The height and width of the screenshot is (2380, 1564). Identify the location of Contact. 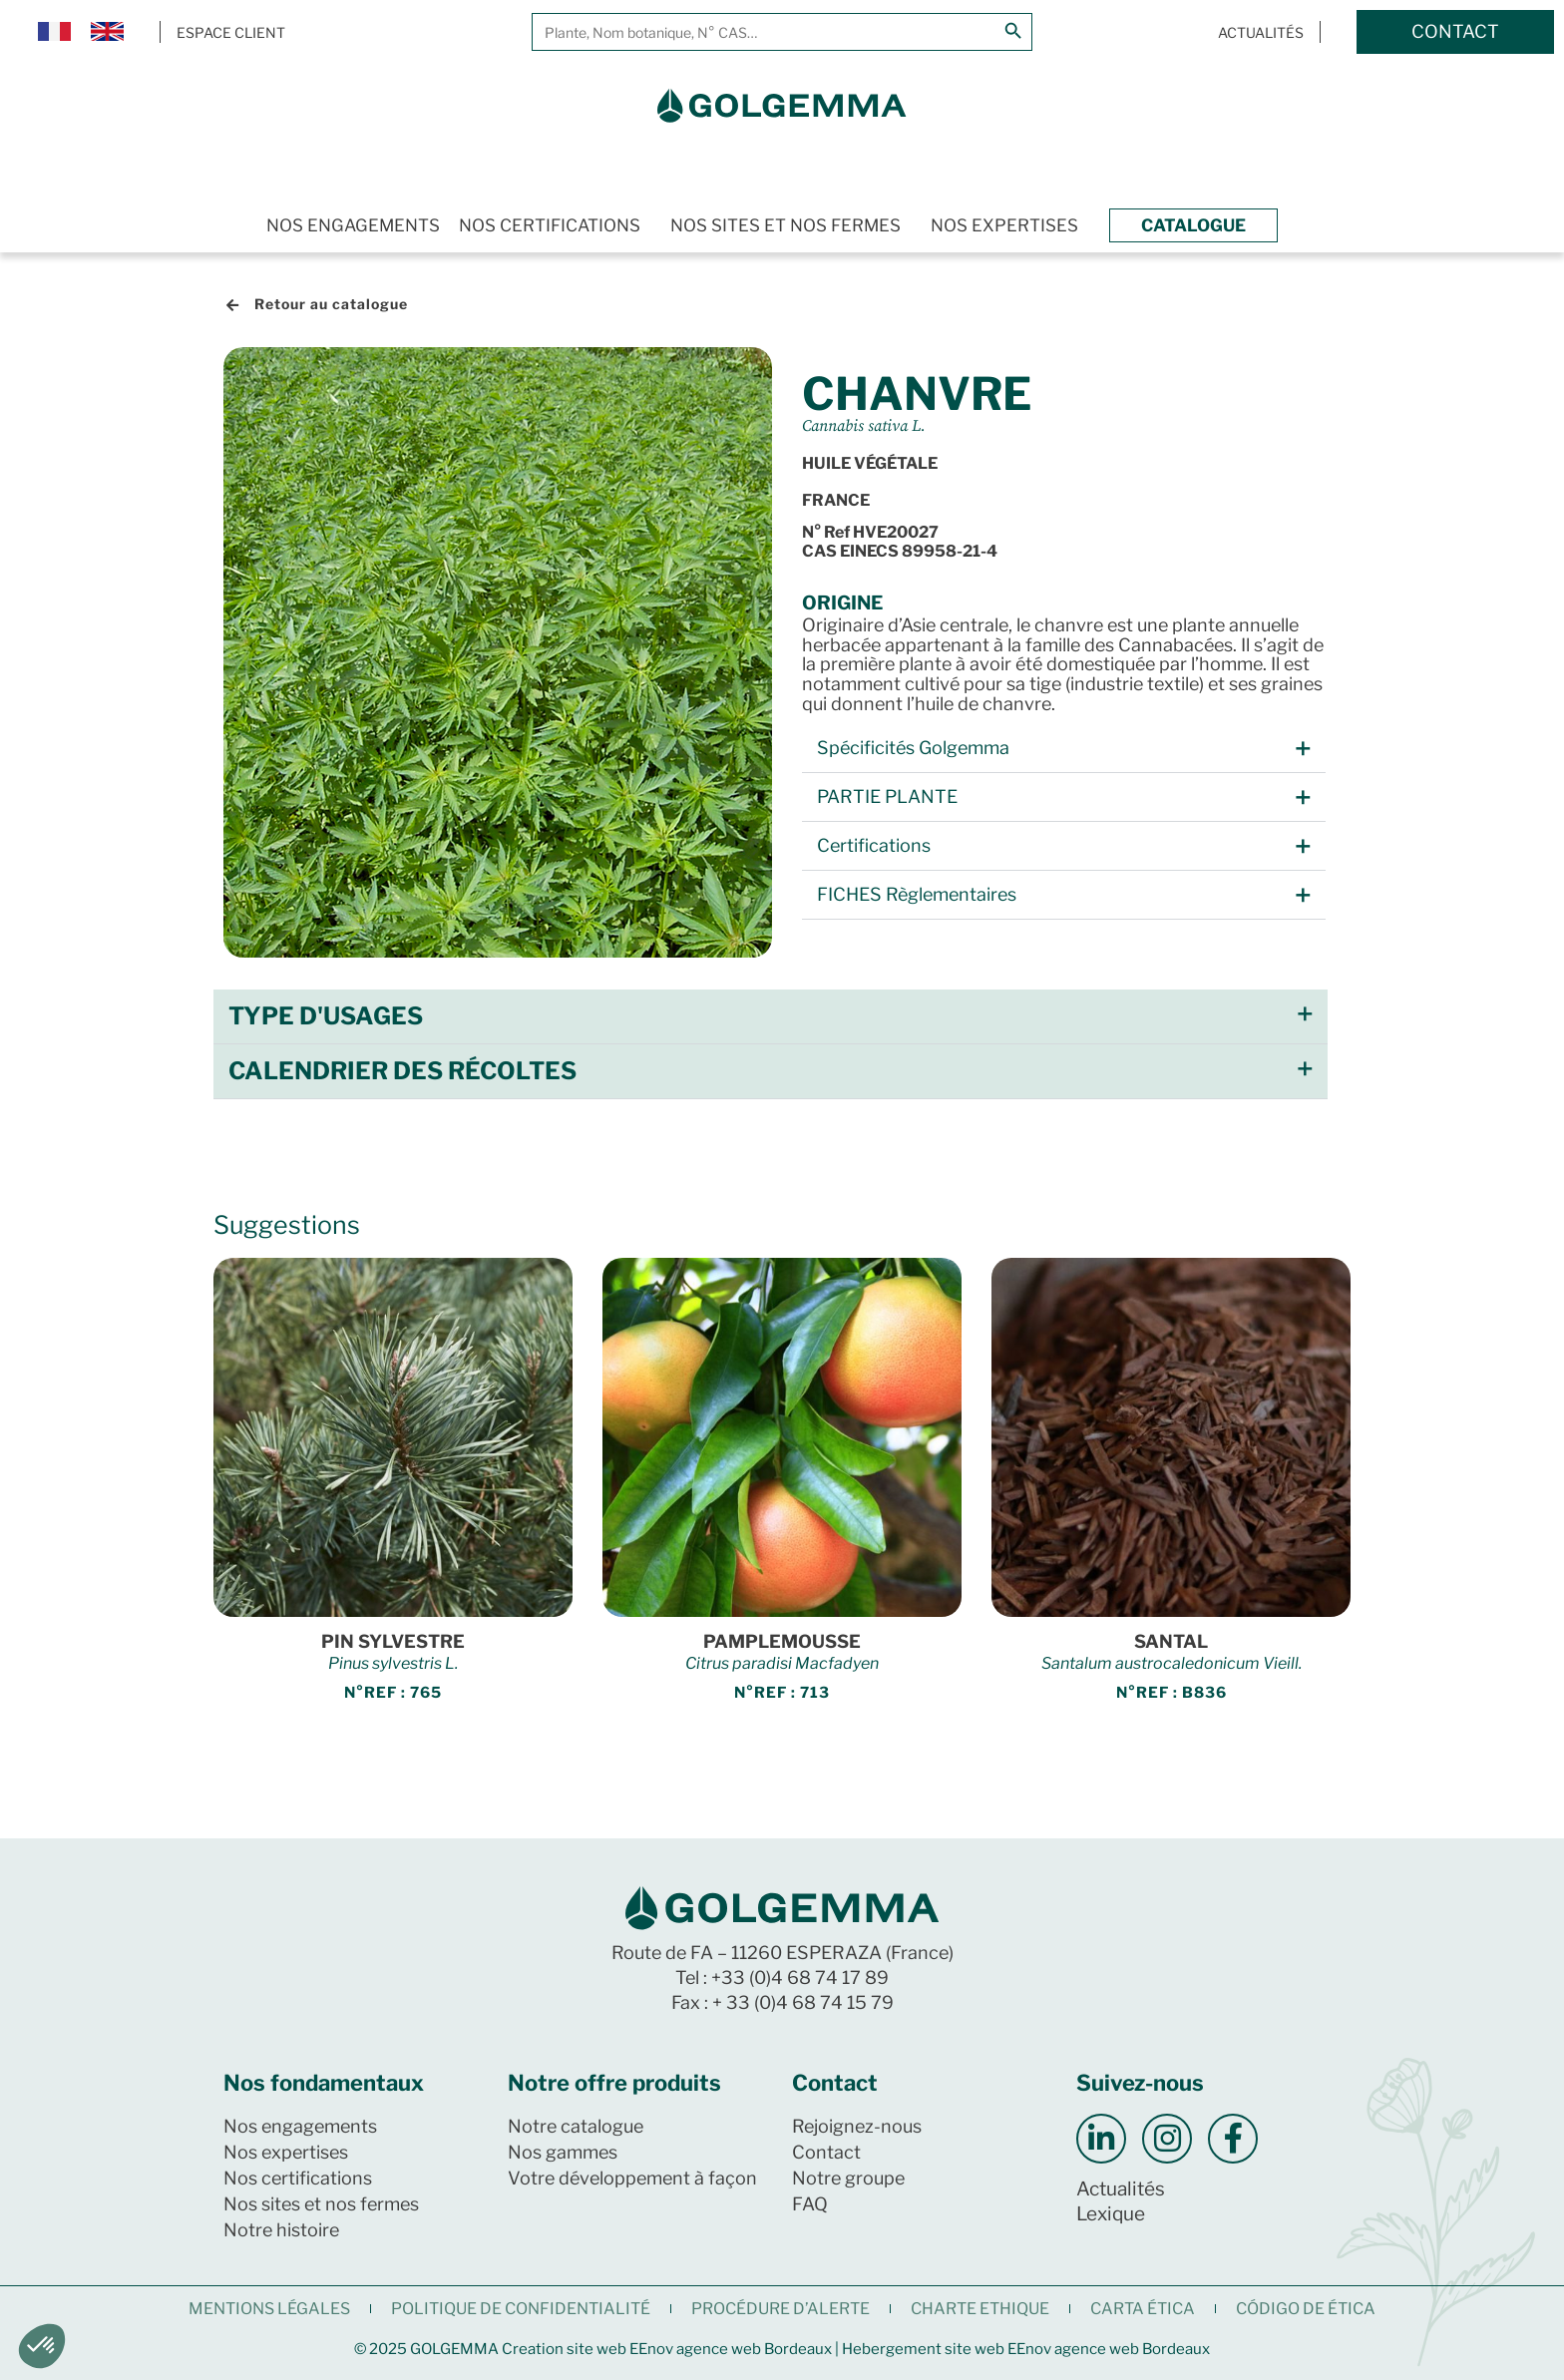
(826, 2152).